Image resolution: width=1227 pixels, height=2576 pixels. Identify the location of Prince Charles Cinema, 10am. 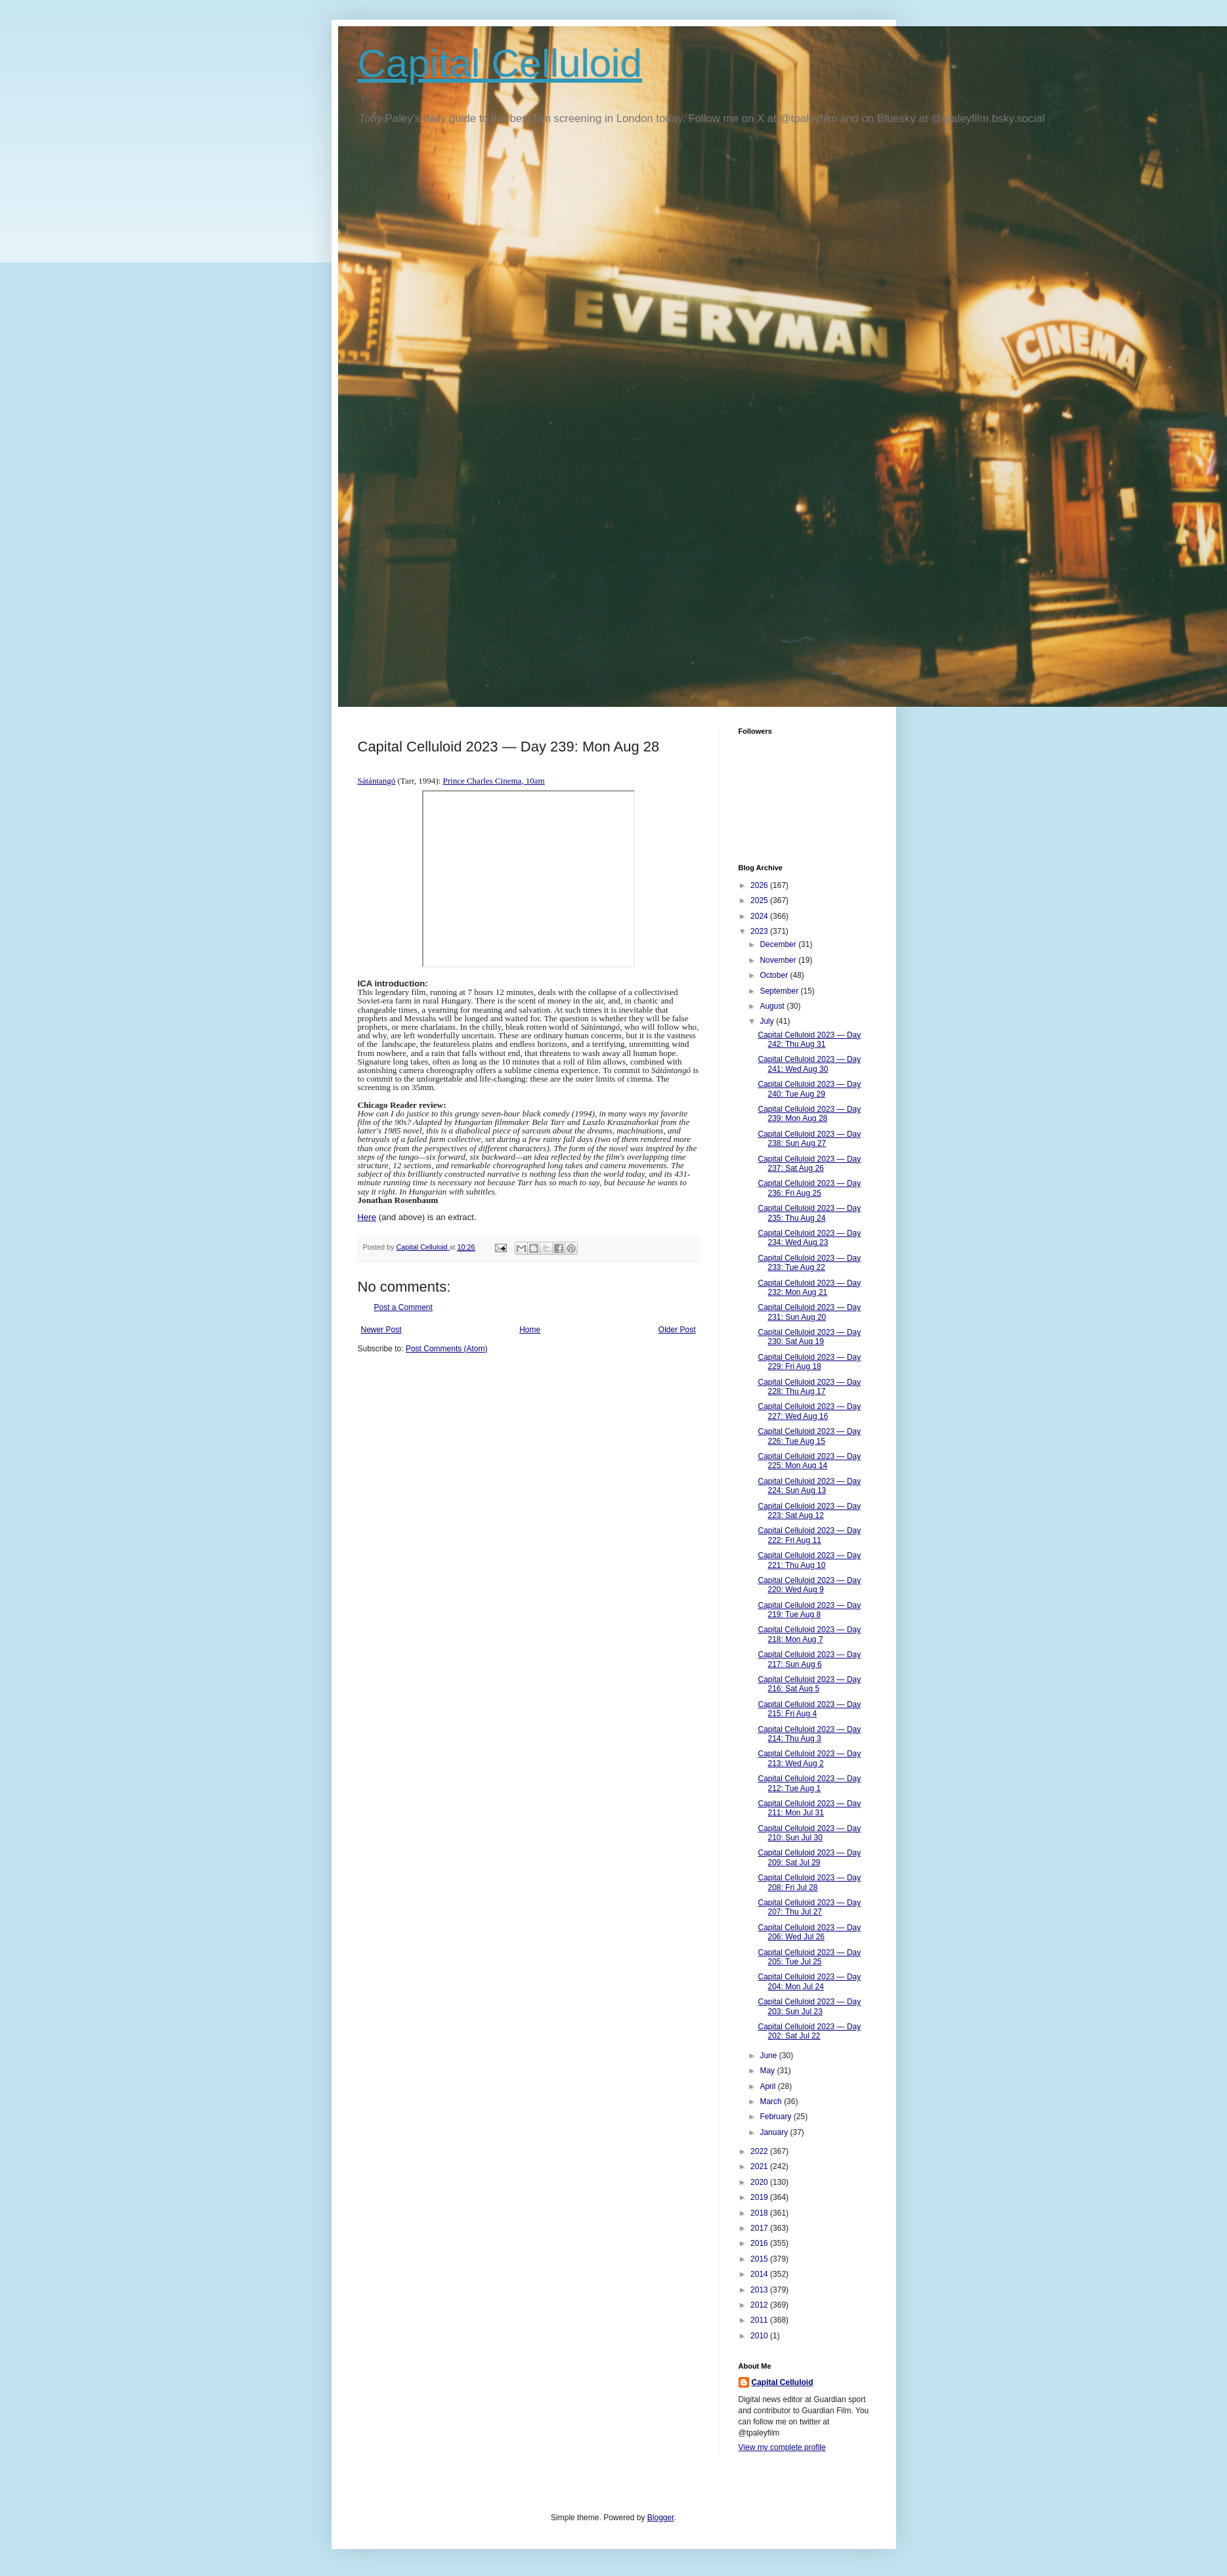
(493, 781).